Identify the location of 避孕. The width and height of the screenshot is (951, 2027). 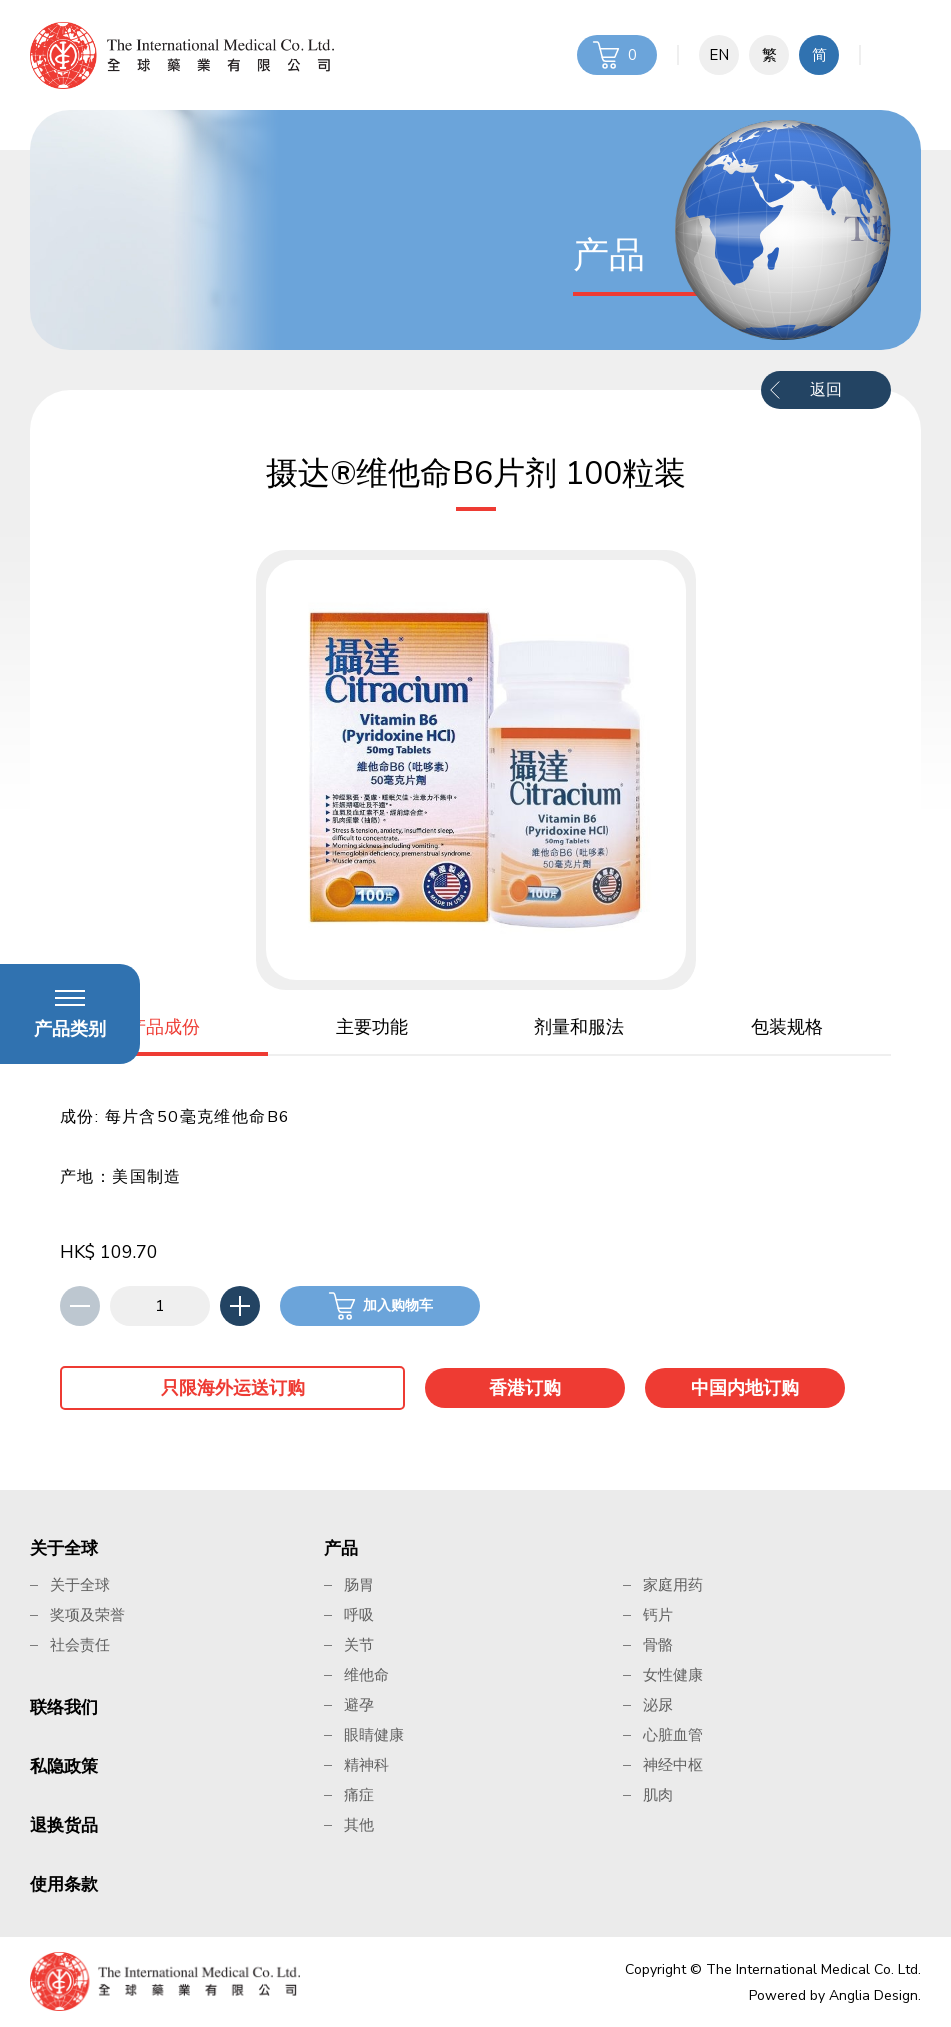
(359, 1705).